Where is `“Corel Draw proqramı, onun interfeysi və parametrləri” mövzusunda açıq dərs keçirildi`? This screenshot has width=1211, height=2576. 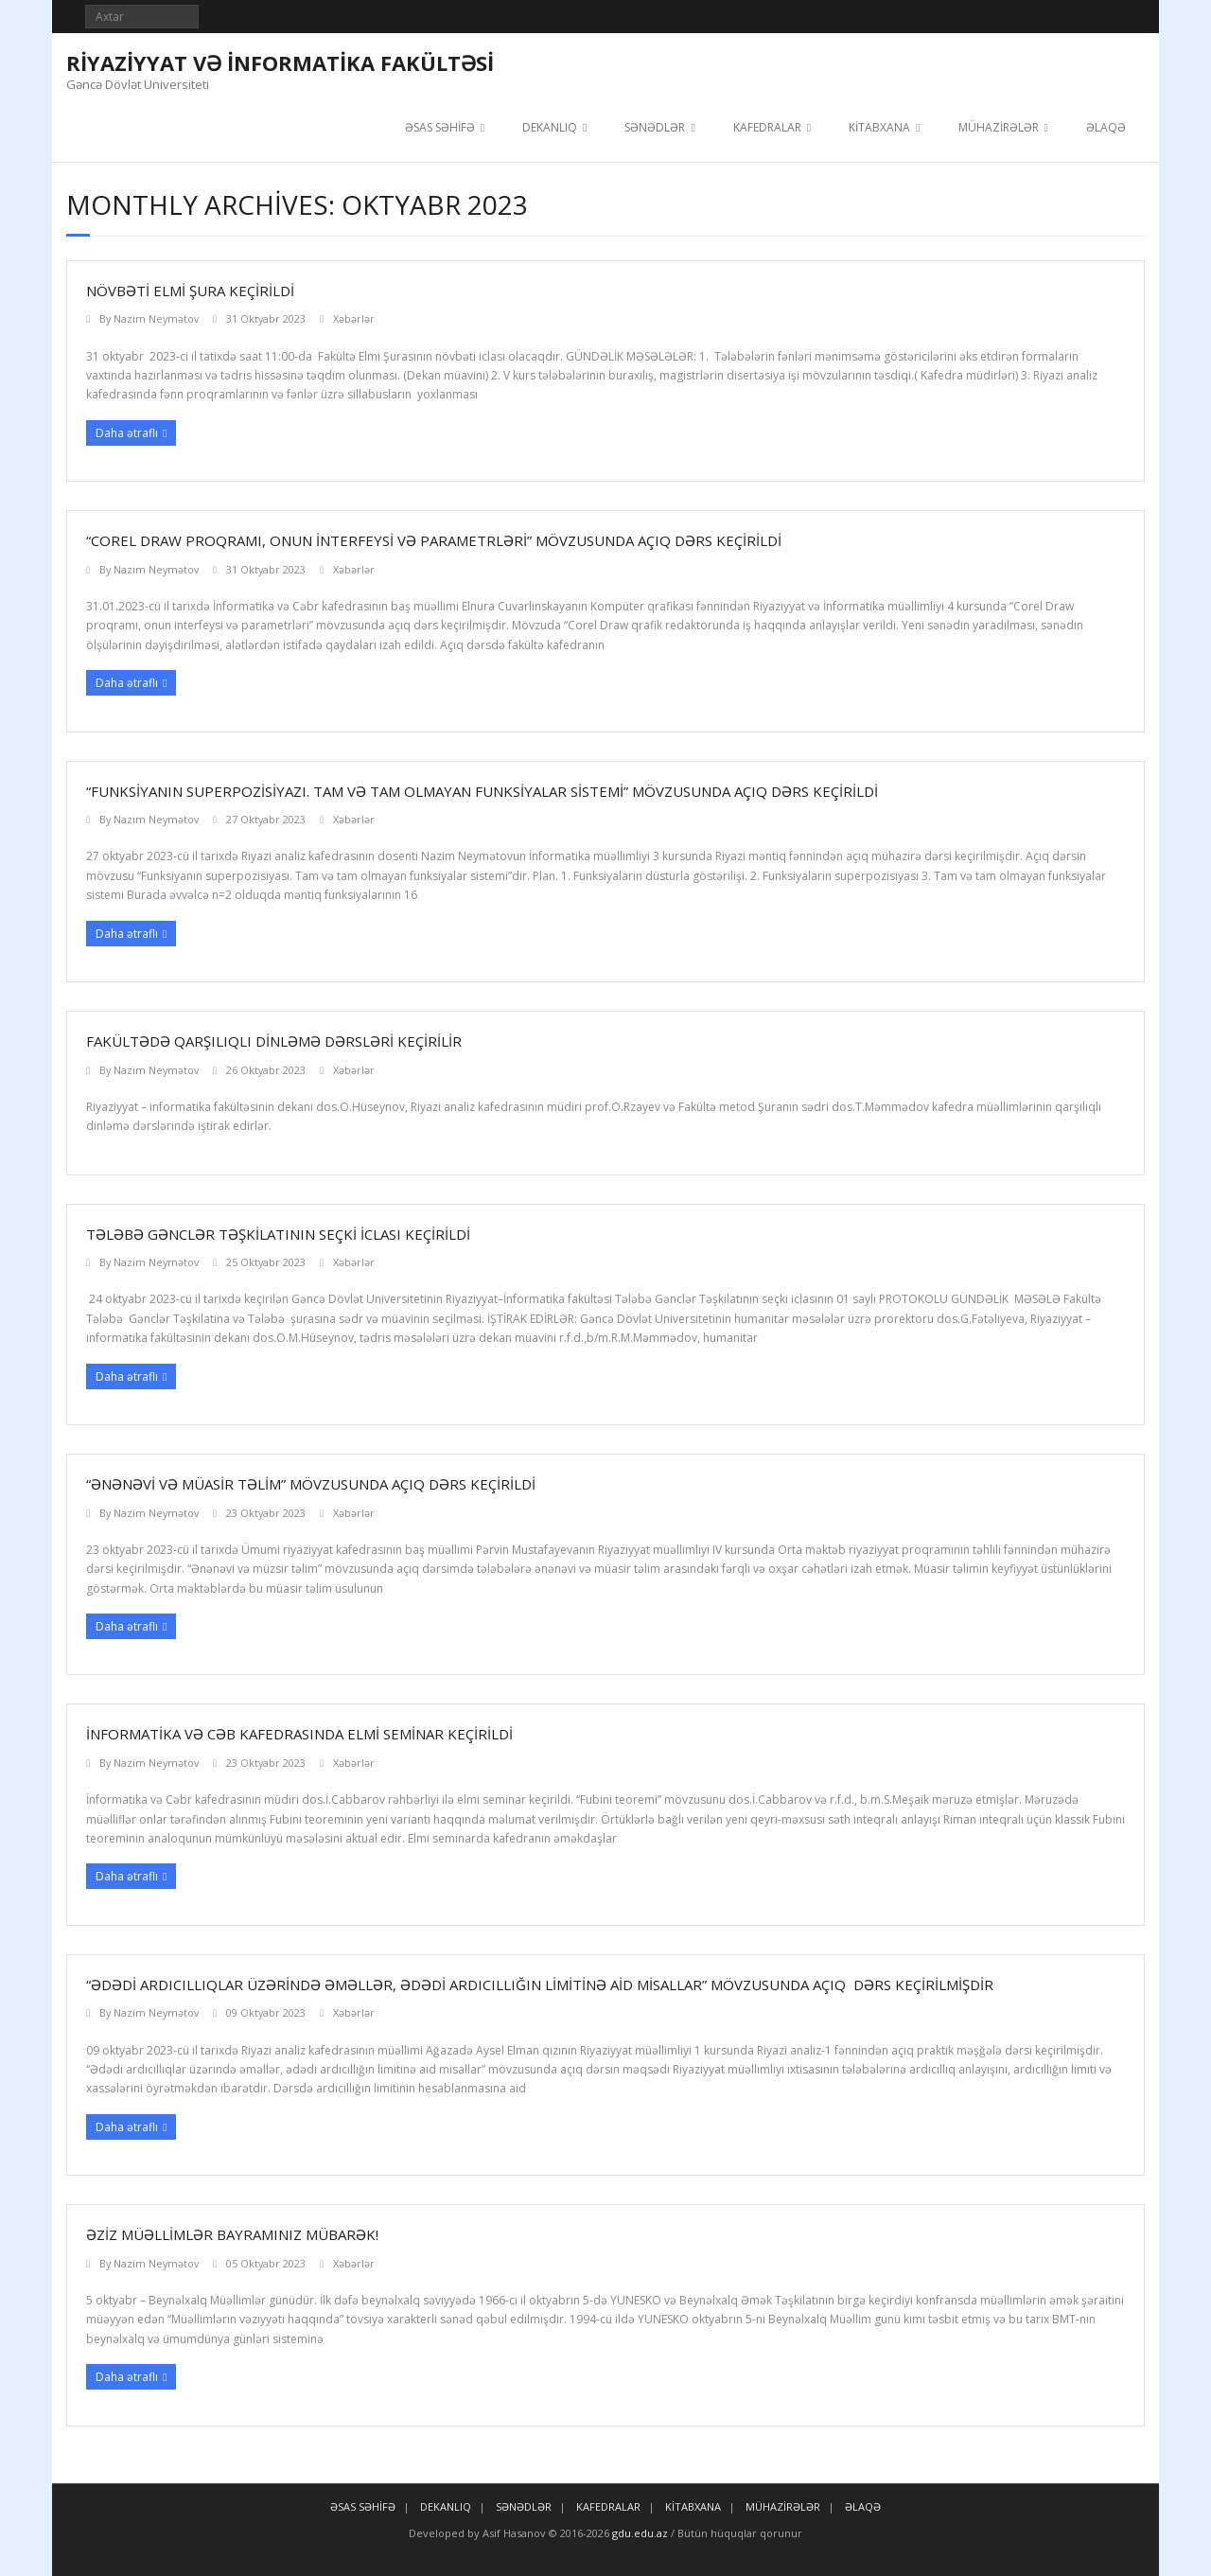
“Corel Draw proqramı, onun interfeysi və parametrləri” mövzusunda açıq dərs keçirildi is located at coordinates (433, 540).